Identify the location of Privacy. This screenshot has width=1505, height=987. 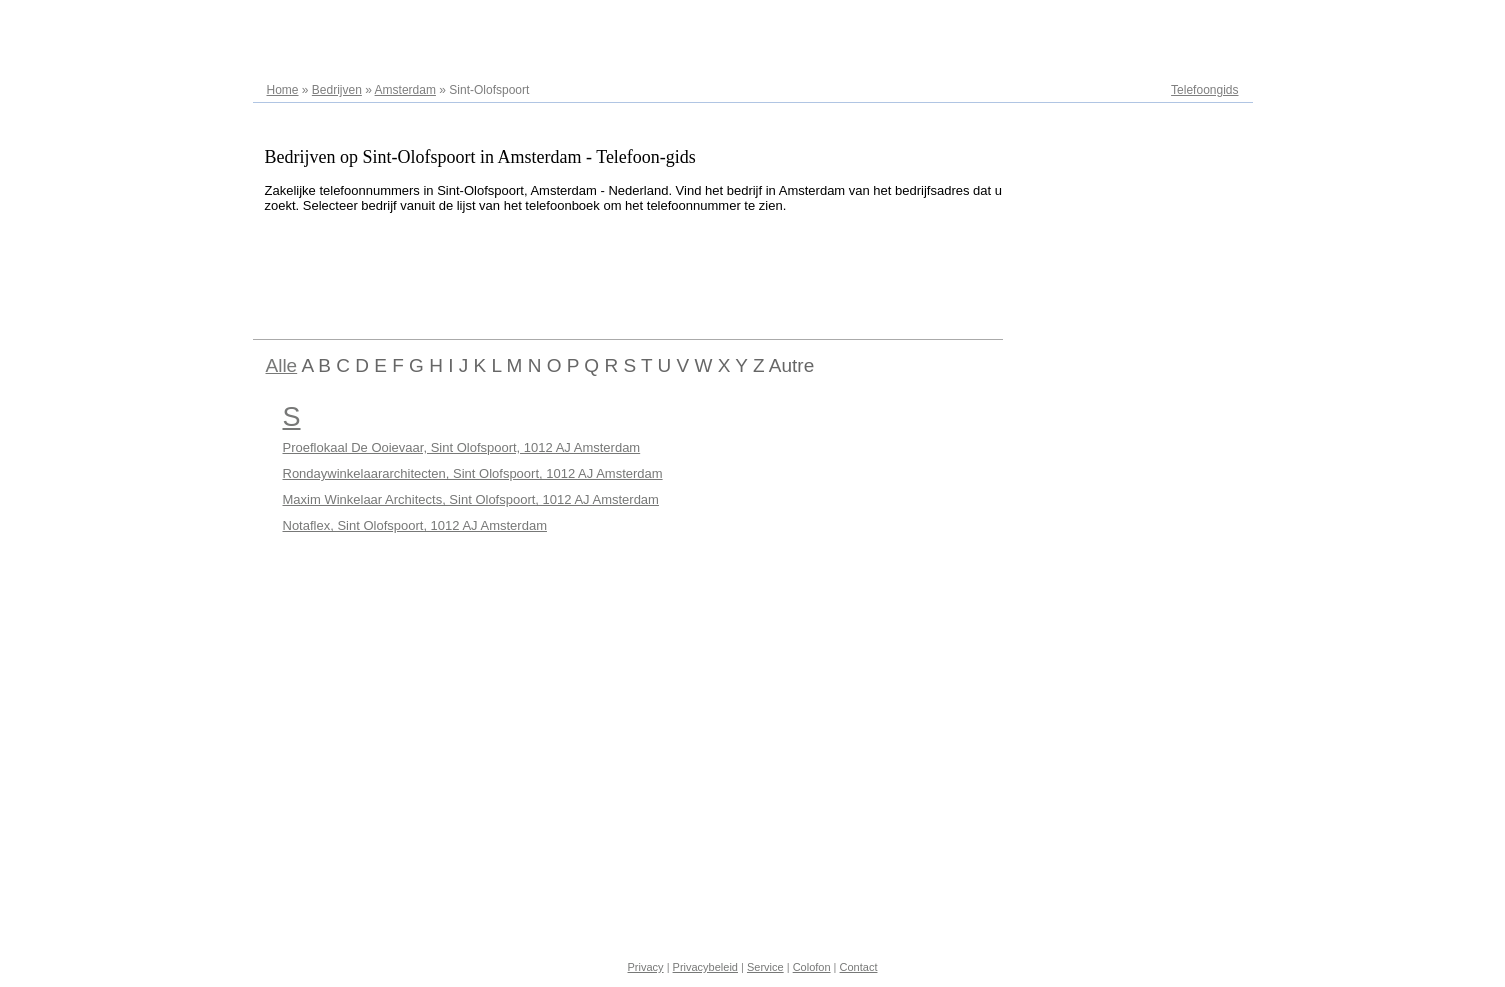
(646, 967).